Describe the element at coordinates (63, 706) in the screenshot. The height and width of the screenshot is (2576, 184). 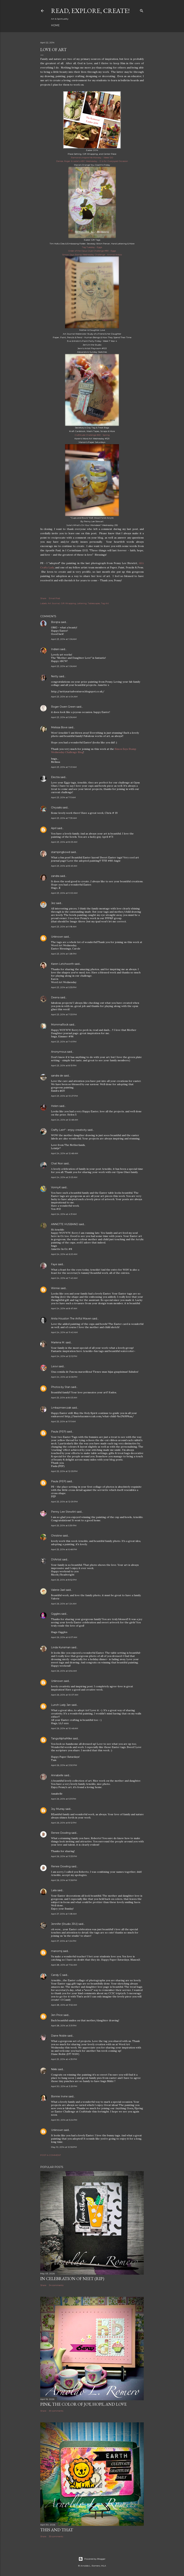
I see `Roger Owen Green` at that location.